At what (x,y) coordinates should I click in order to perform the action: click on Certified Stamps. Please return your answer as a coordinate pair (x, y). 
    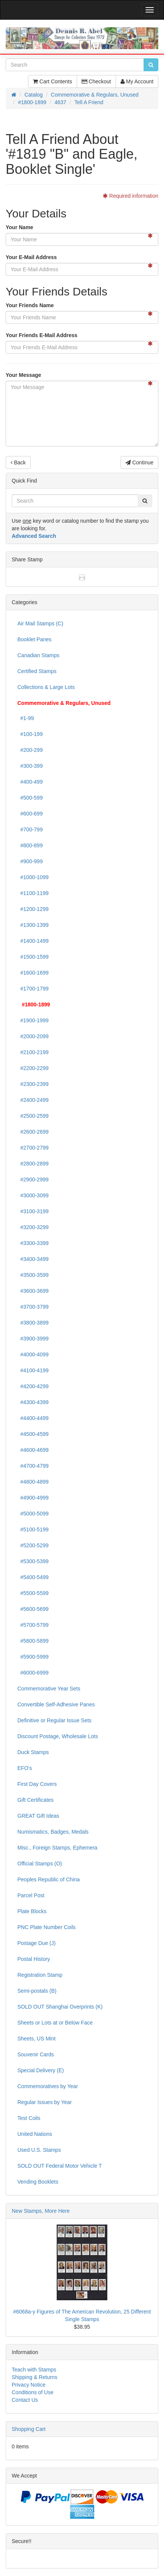
    Looking at the image, I should click on (36, 671).